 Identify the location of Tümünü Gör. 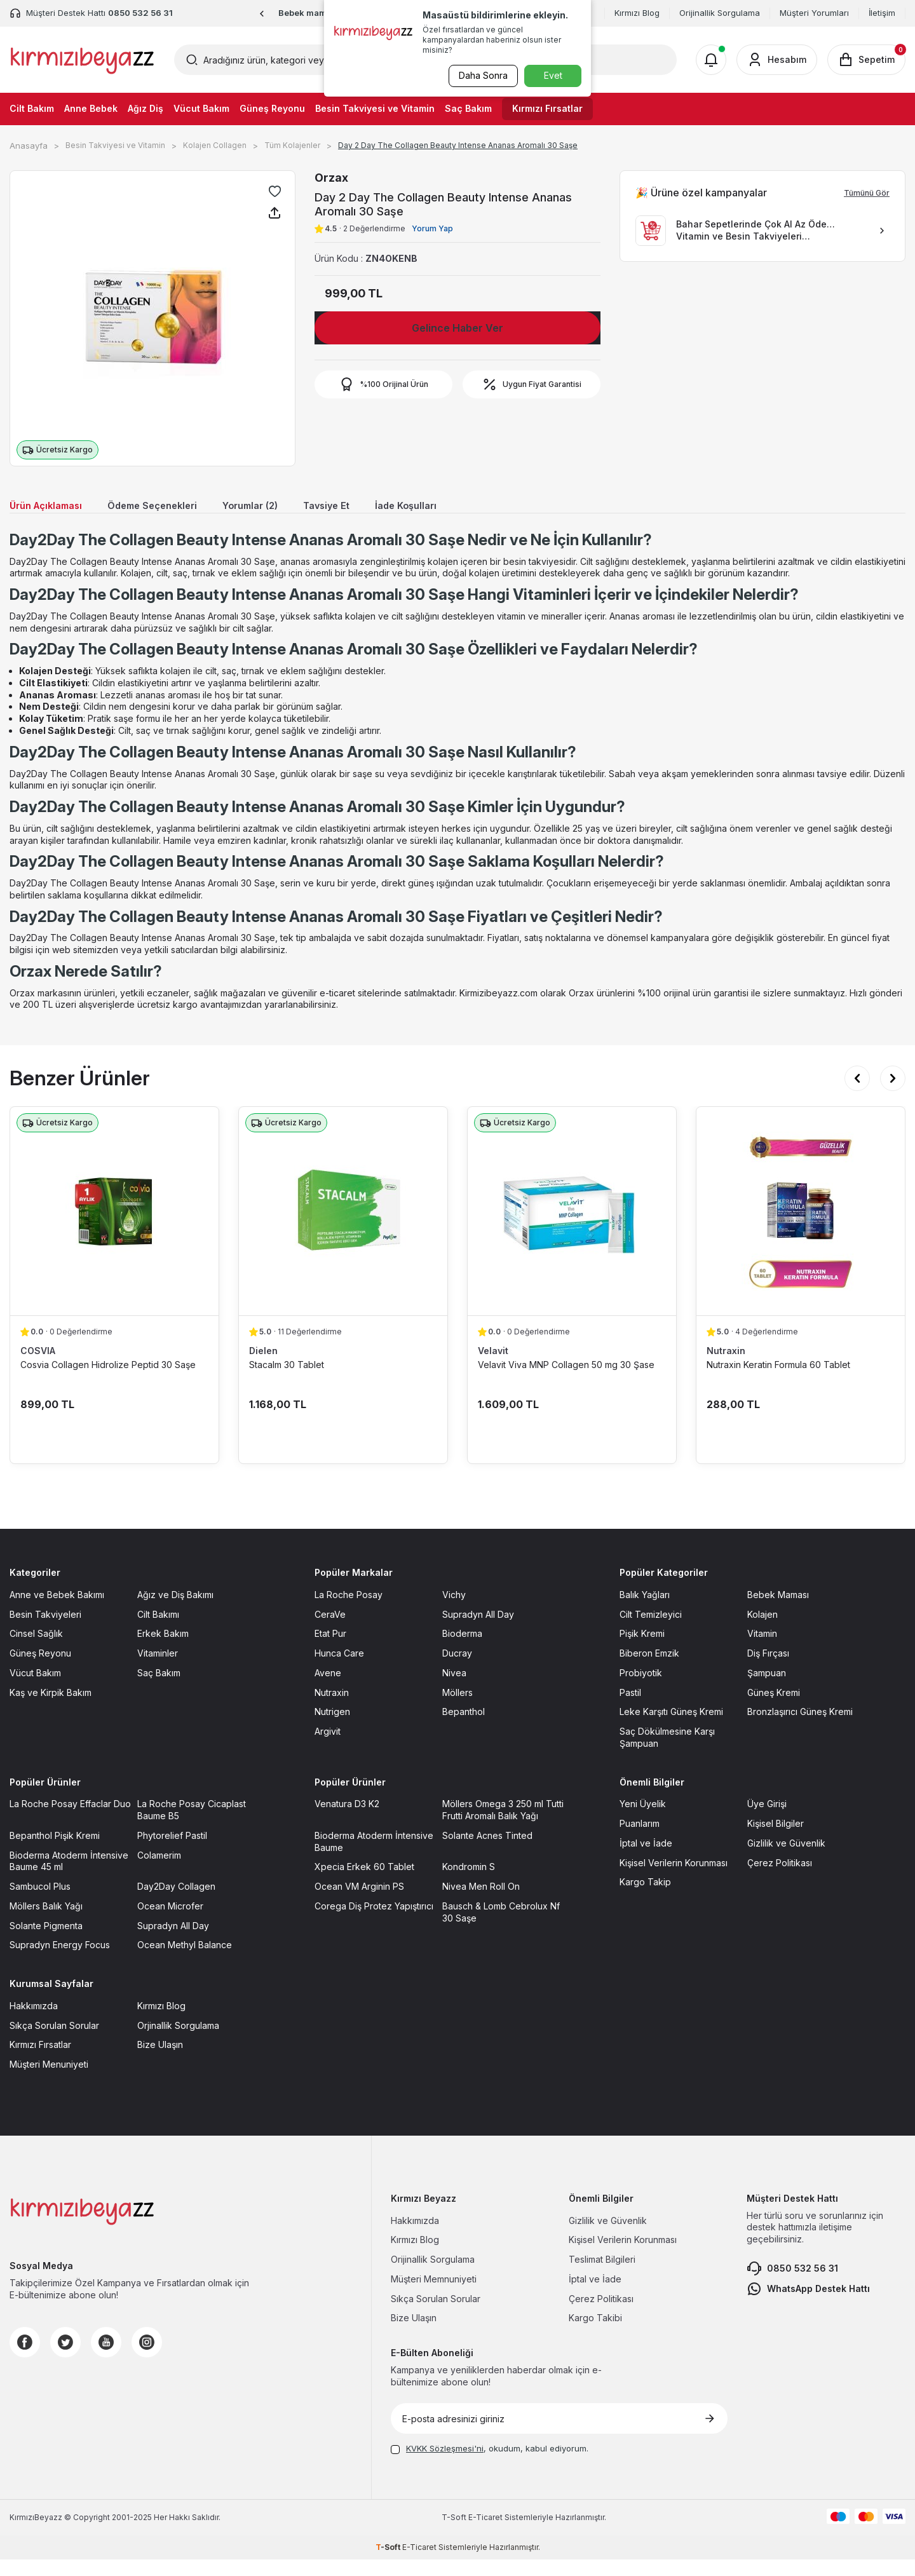
(867, 193).